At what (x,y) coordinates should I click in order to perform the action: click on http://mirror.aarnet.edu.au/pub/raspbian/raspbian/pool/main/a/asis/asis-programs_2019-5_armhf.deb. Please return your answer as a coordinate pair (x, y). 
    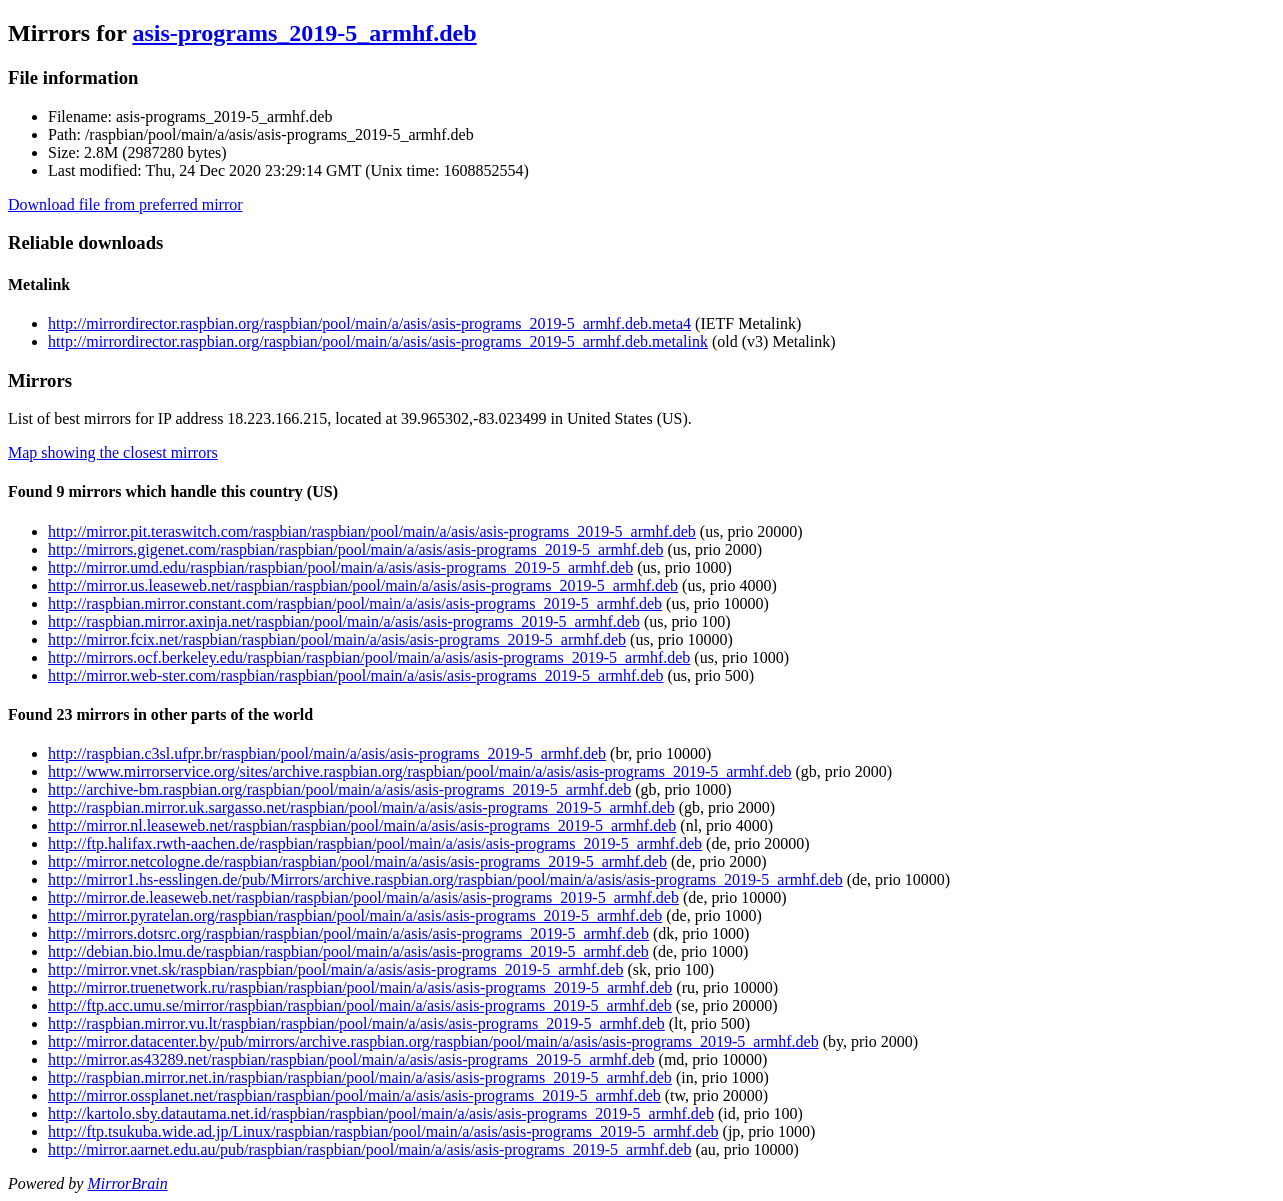
    Looking at the image, I should click on (369, 1149).